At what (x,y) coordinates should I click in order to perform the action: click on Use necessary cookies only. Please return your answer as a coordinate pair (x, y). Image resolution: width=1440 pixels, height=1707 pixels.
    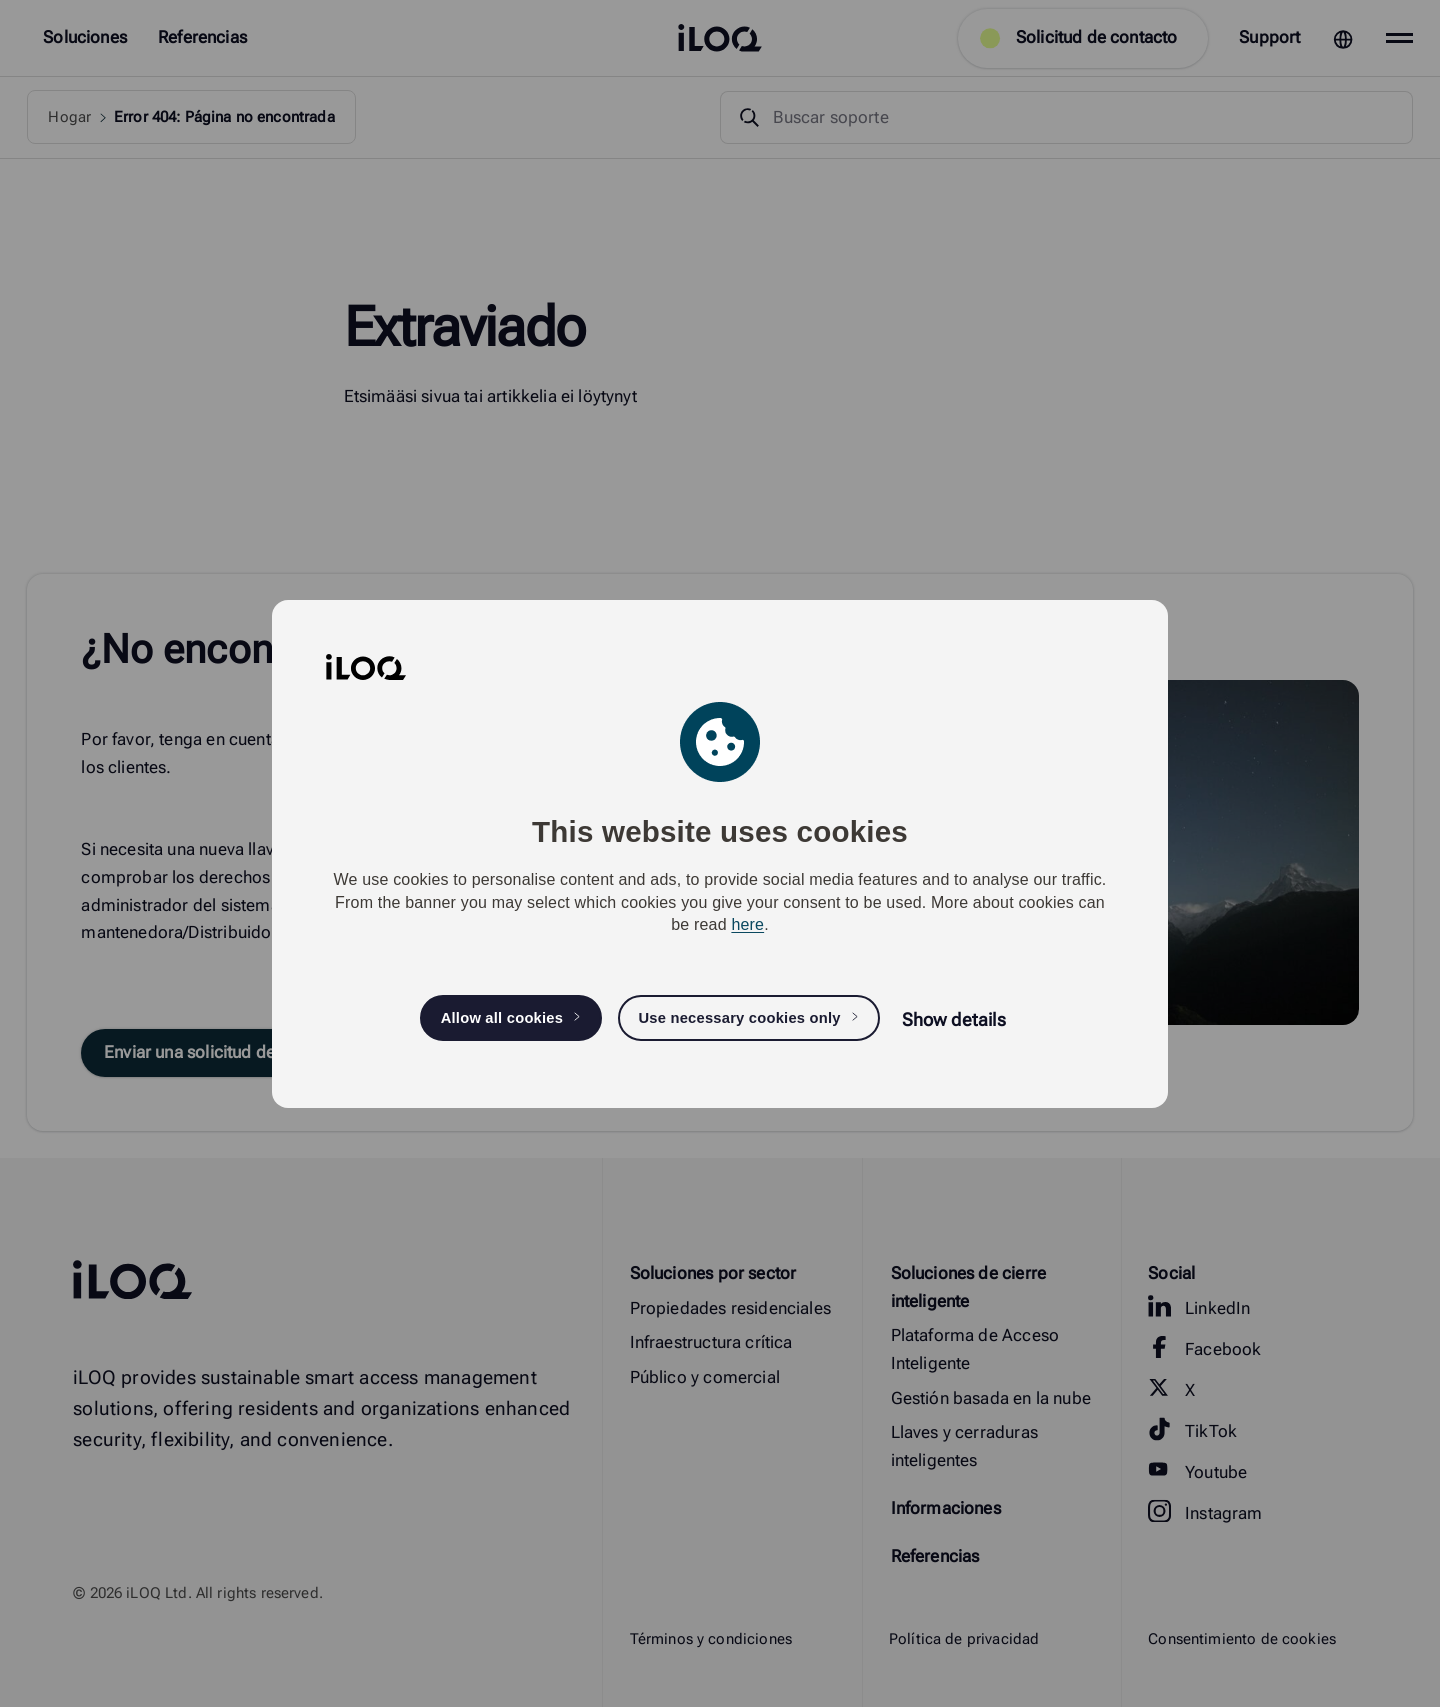
    Looking at the image, I should click on (739, 1018).